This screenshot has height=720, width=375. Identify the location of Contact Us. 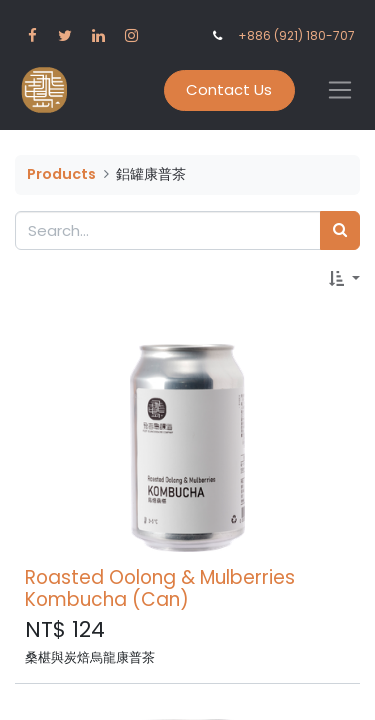
(229, 89).